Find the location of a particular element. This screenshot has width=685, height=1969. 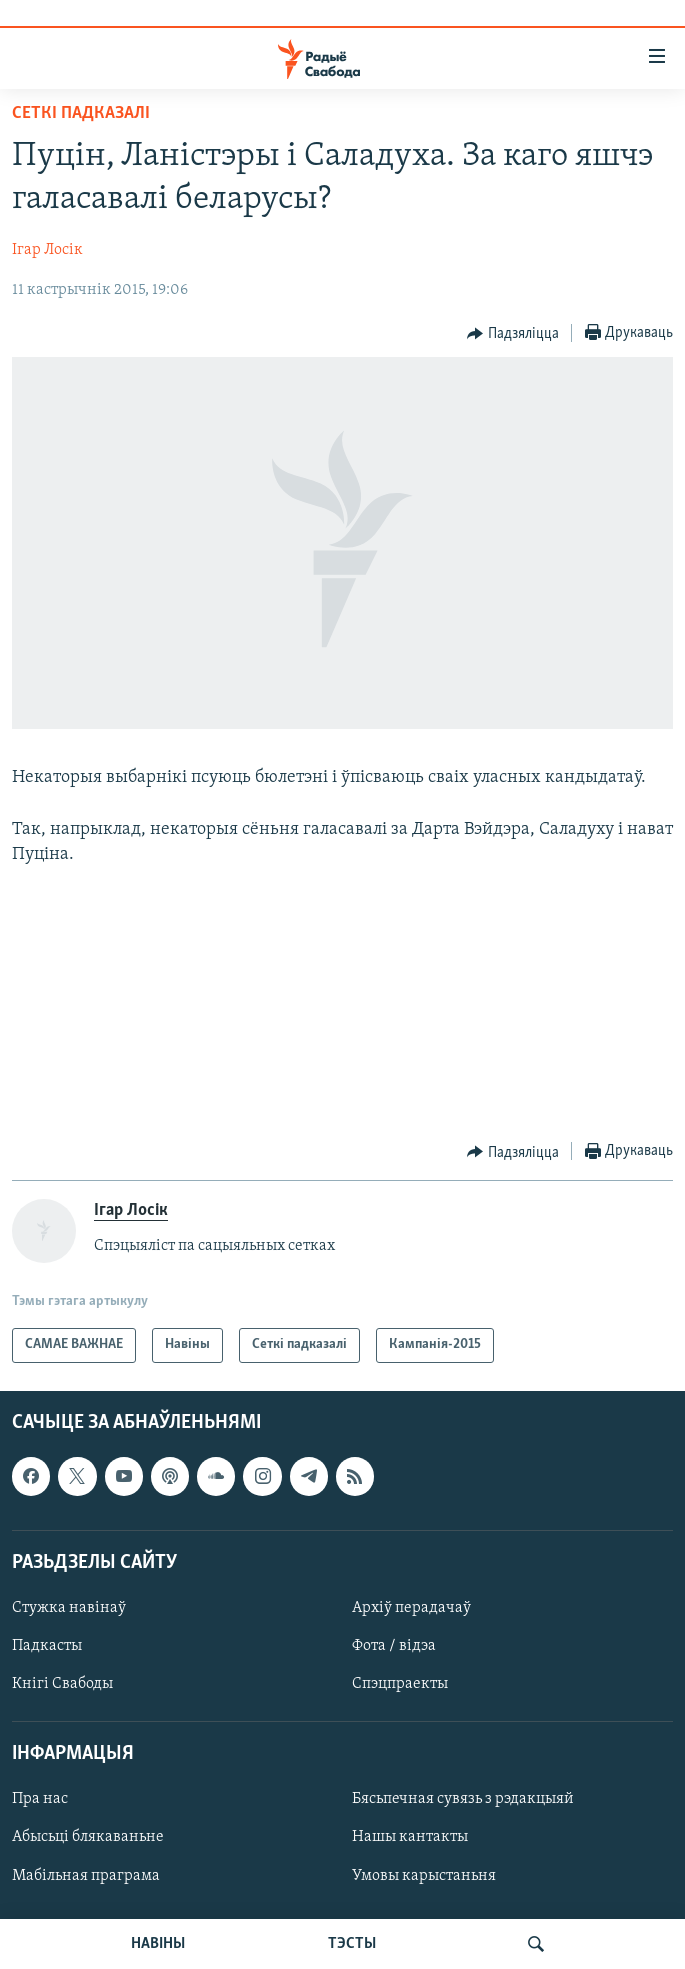

Пра нас is located at coordinates (40, 1799).